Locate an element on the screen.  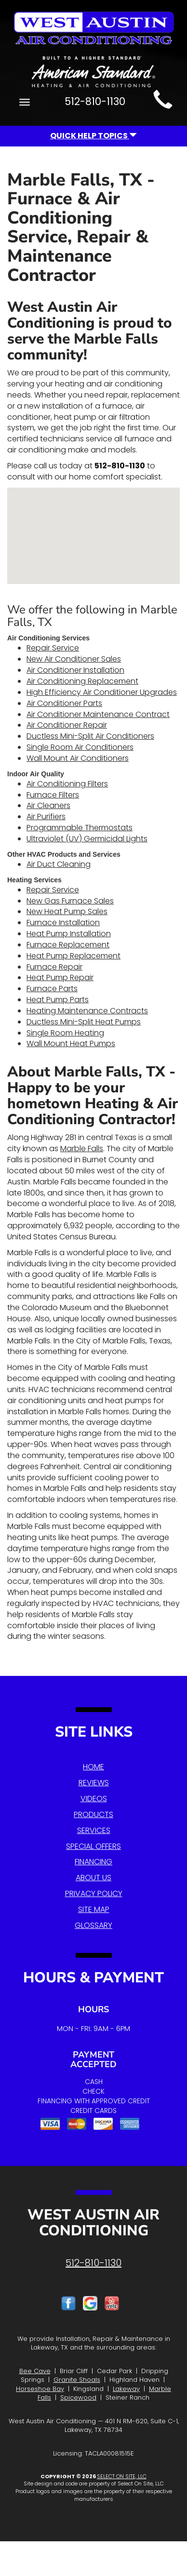
Site Map is located at coordinates (93, 1909).